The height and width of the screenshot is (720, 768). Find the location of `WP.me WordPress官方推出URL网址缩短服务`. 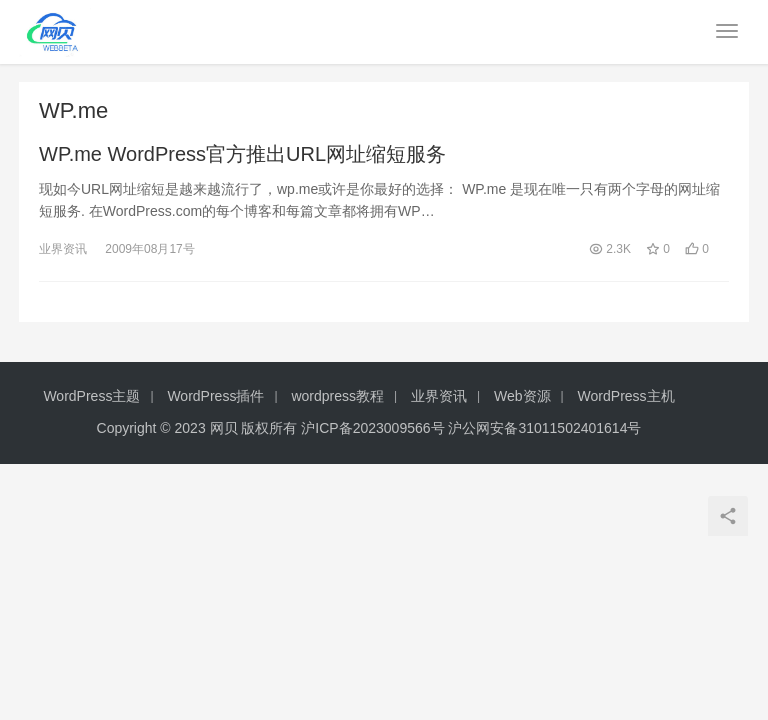

WP.me WordPress官方推出URL网址缩短服务 is located at coordinates (242, 154).